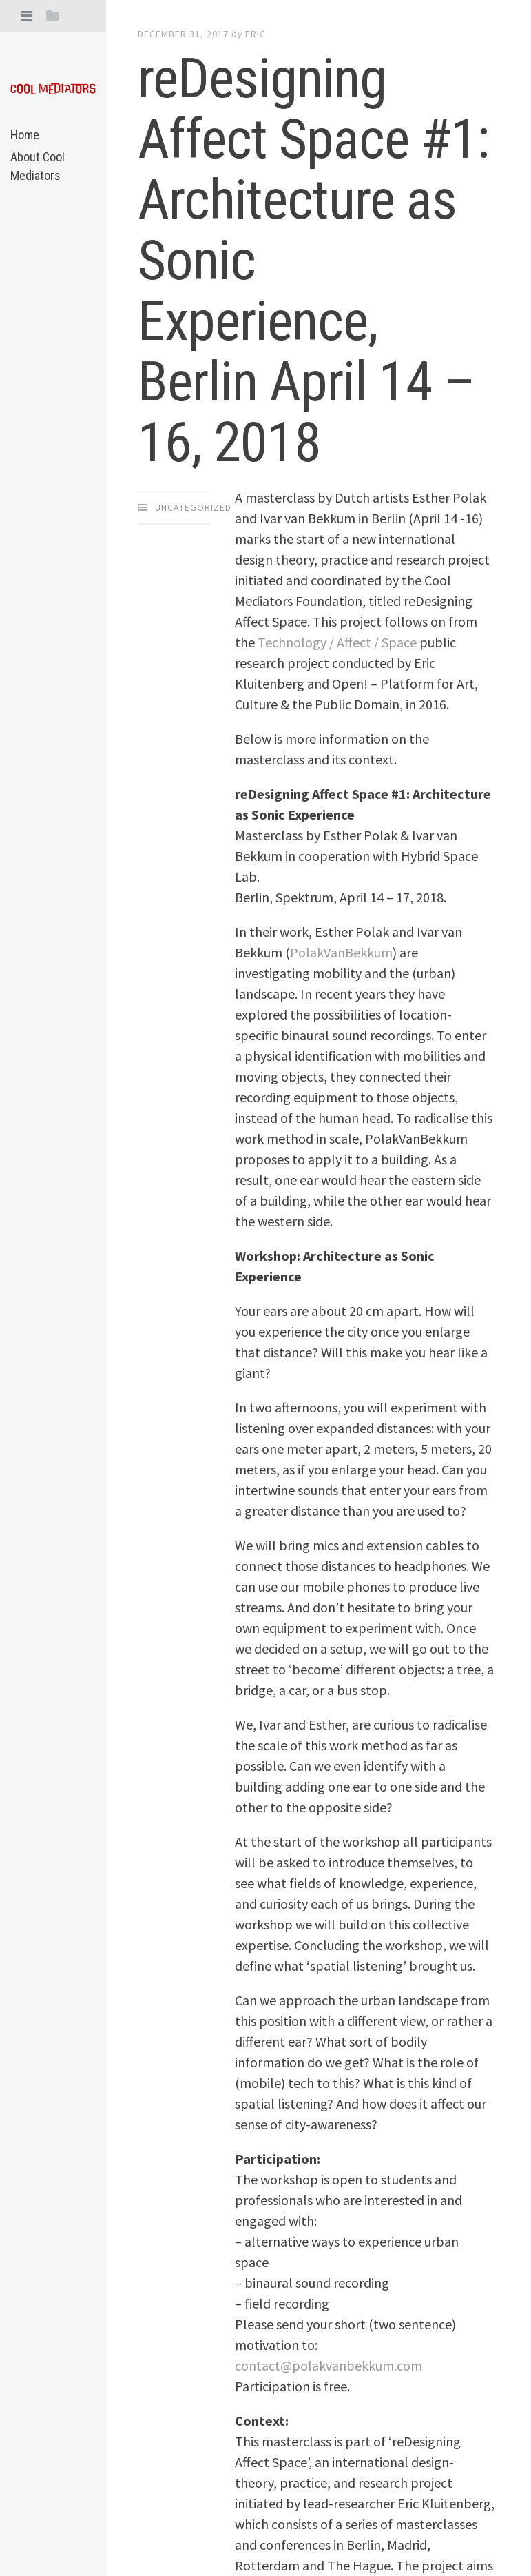  Describe the element at coordinates (37, 166) in the screenshot. I see `About Cool Mediators` at that location.